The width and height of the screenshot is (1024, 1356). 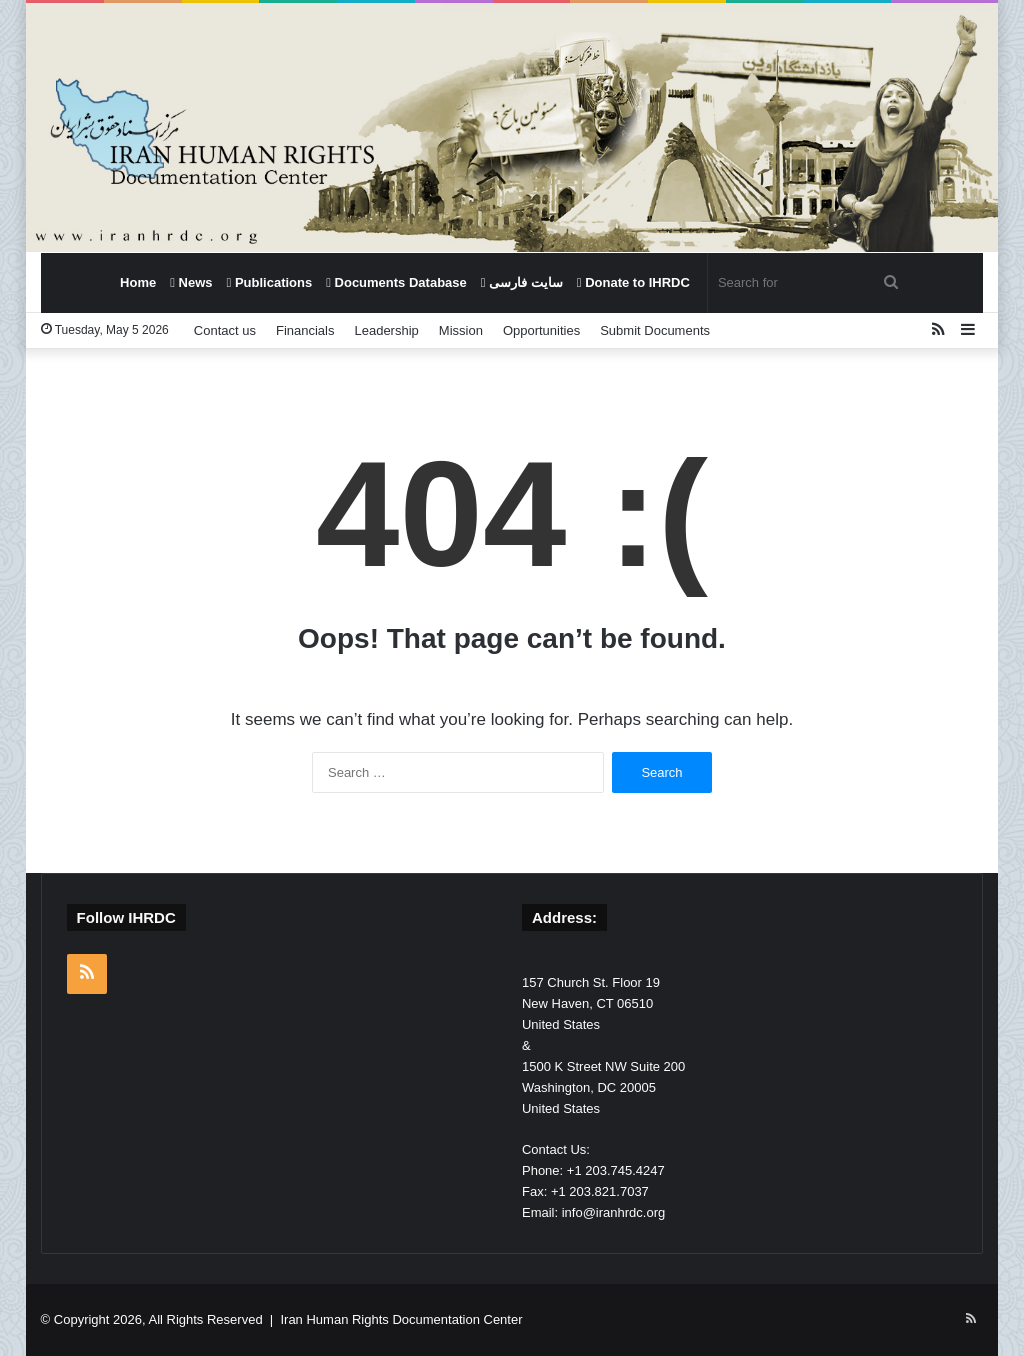 I want to click on Opportunities, so click(x=541, y=330).